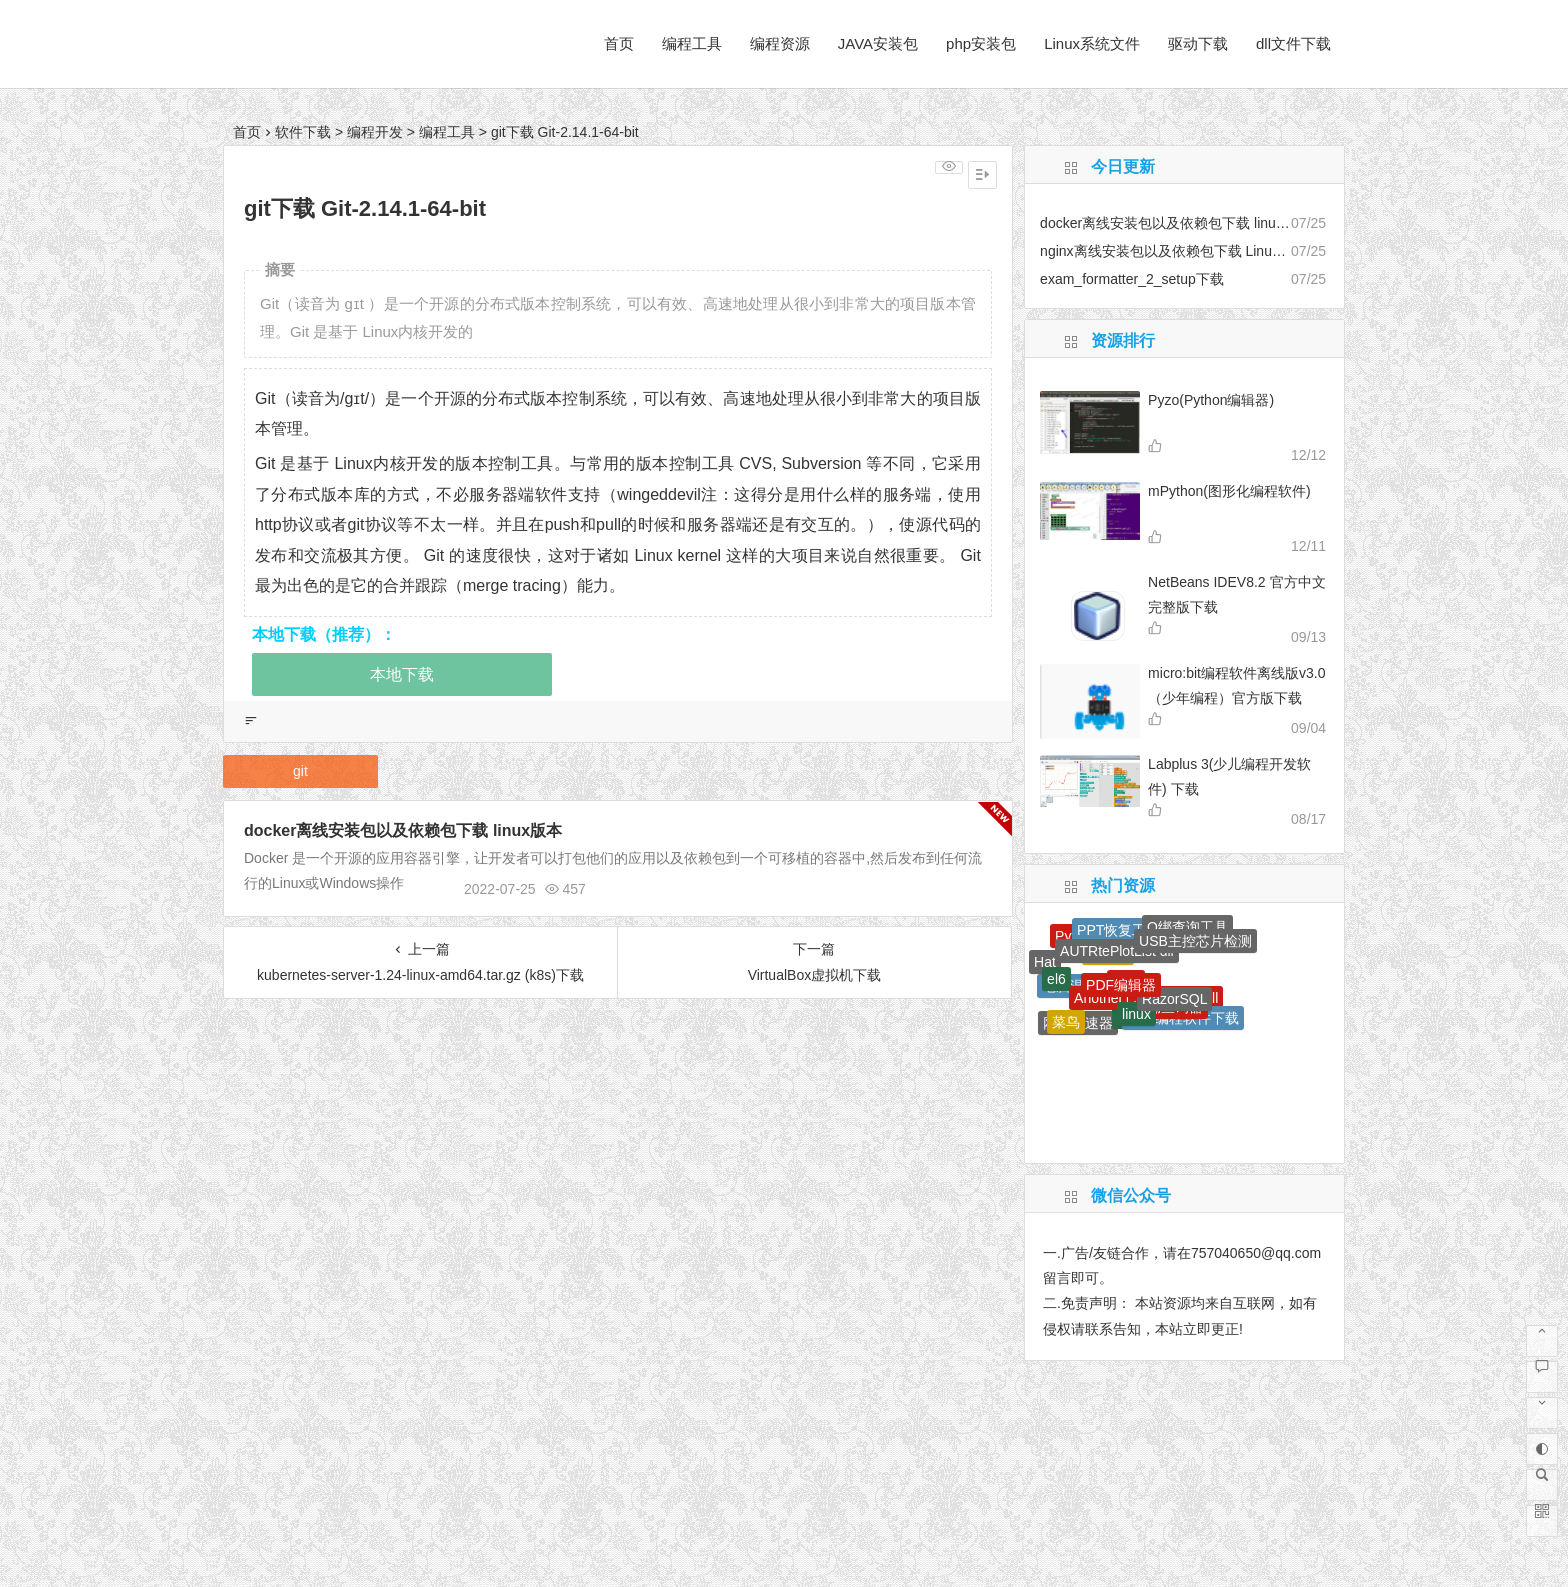  What do you see at coordinates (1195, 941) in the screenshot?
I see `USB主控芯片检测` at bounding box center [1195, 941].